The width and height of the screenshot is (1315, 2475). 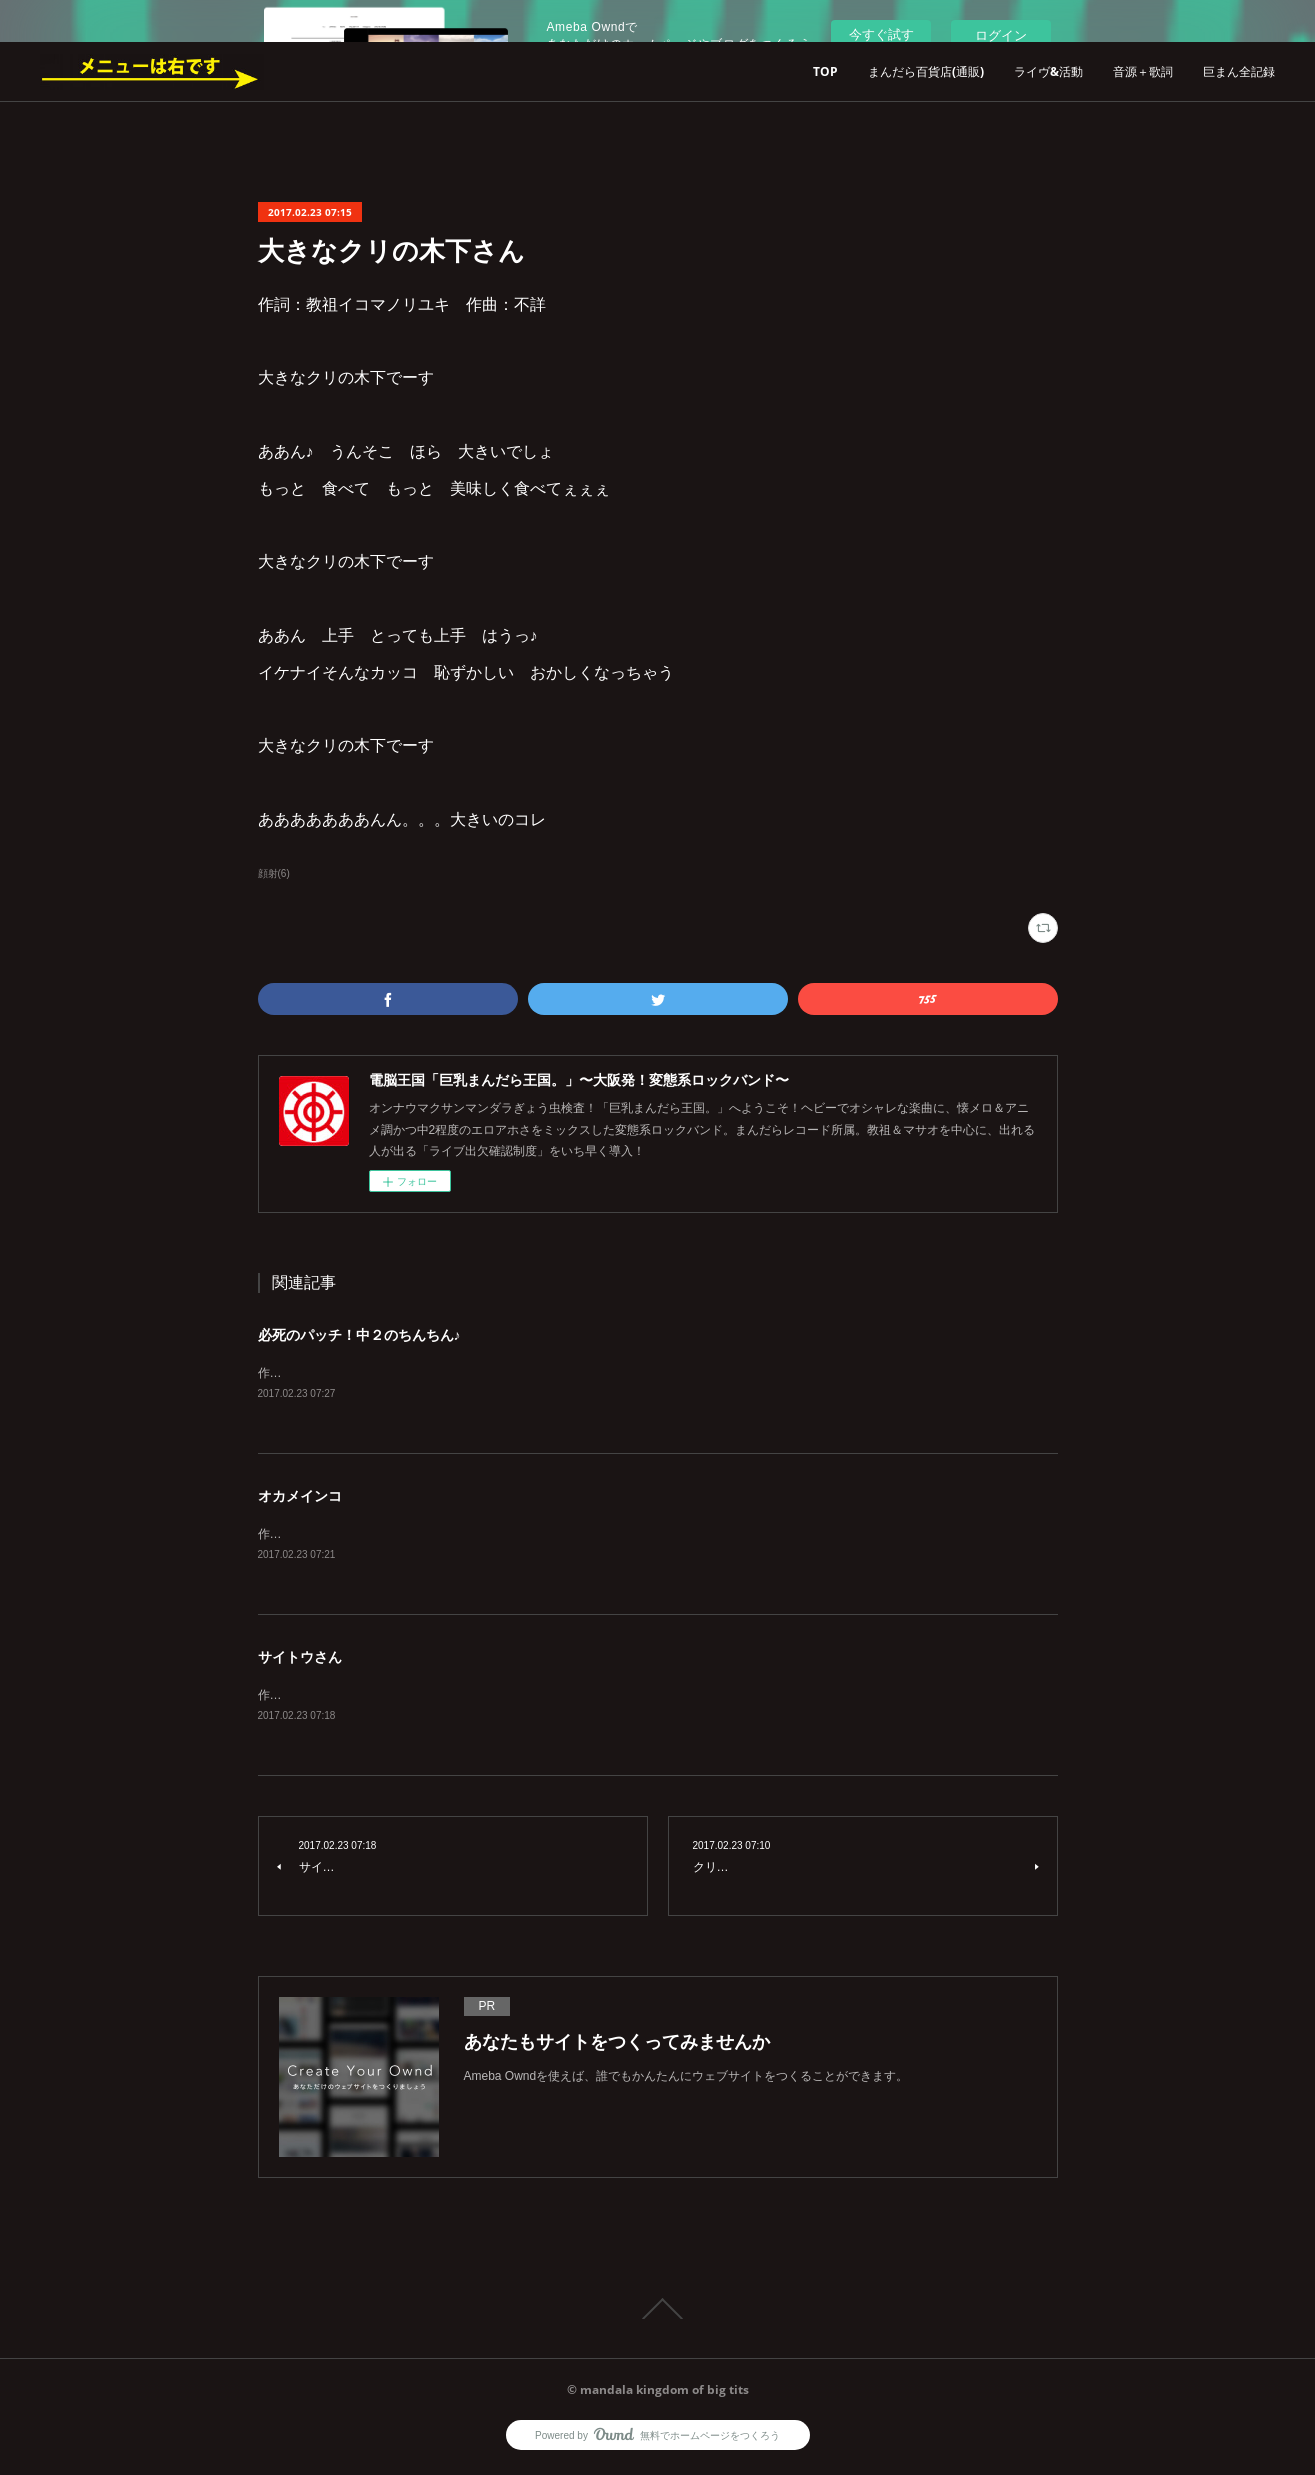 I want to click on オカメインコ, so click(x=300, y=1497).